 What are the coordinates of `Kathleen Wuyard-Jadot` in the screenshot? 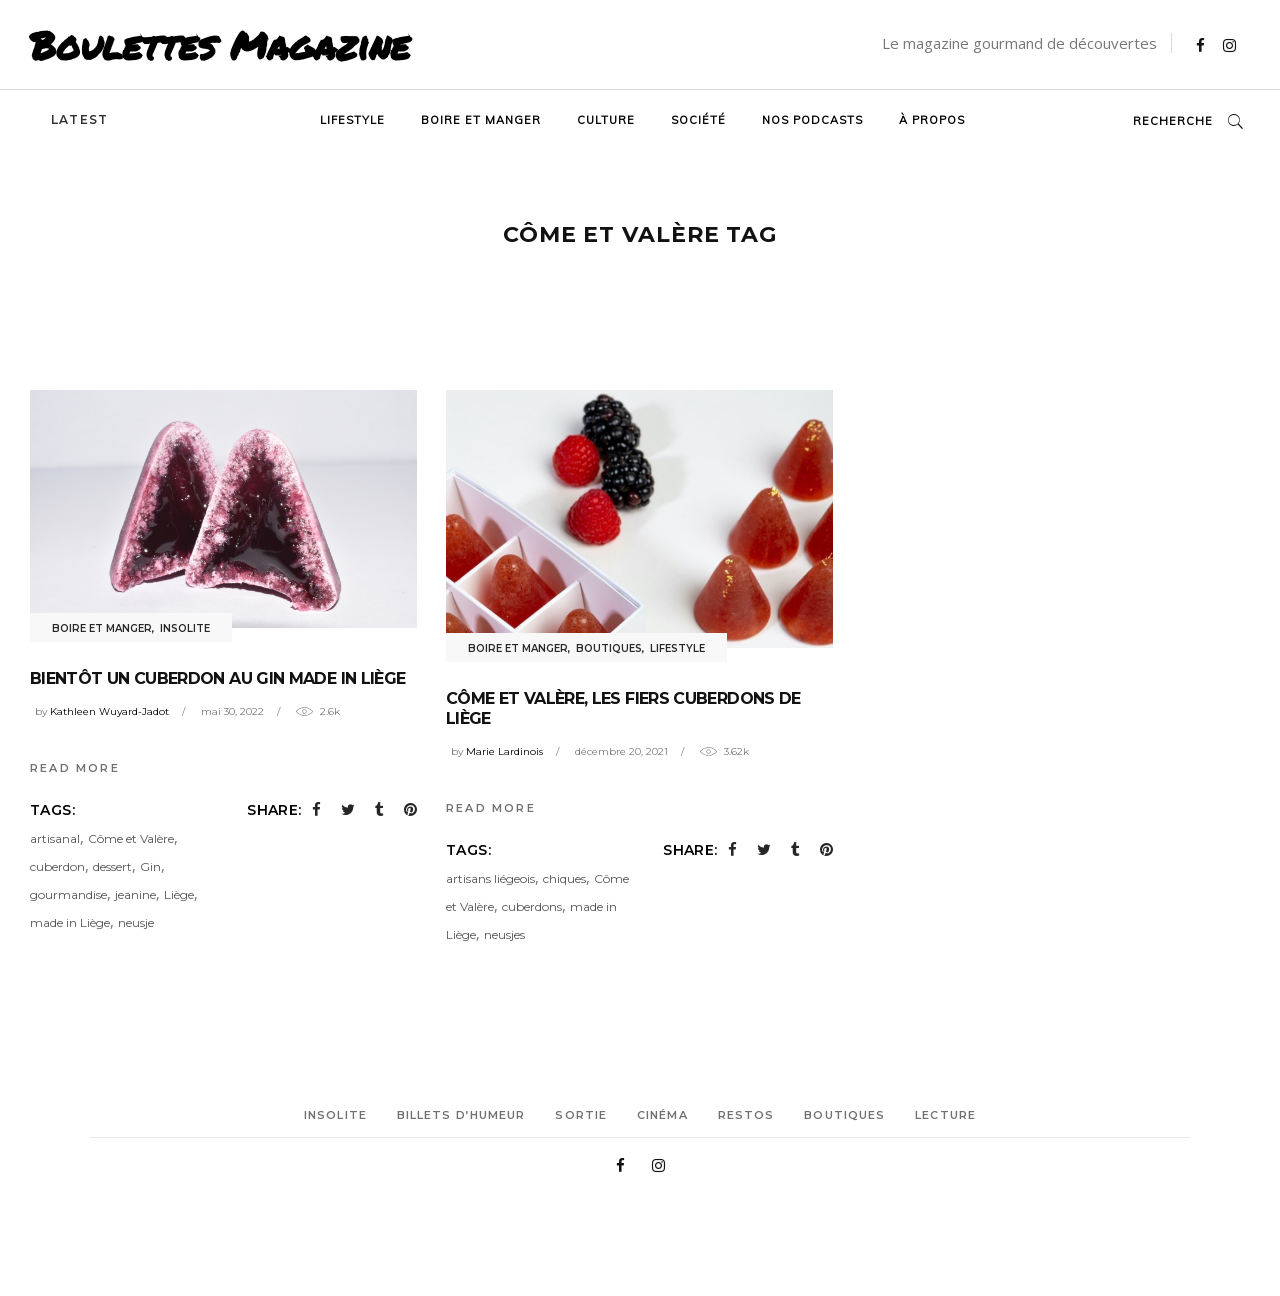 It's located at (109, 711).